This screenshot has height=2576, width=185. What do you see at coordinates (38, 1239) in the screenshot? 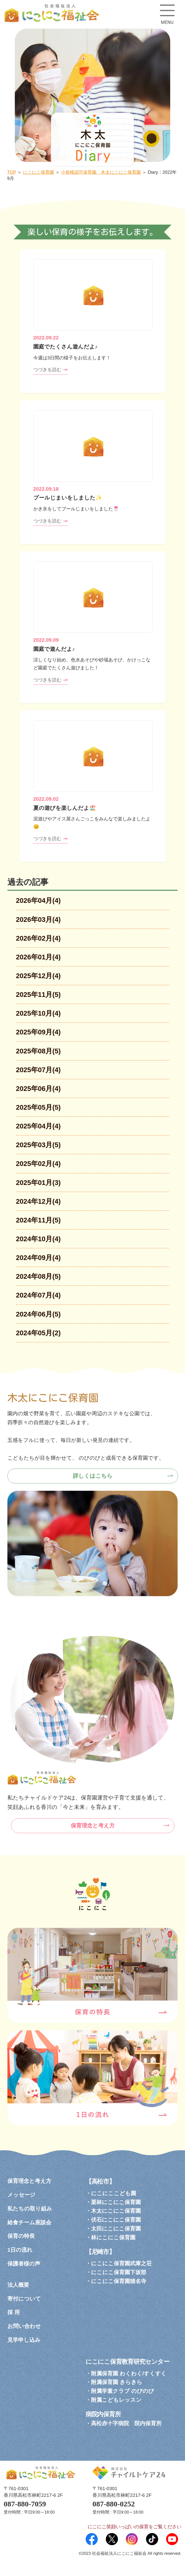
I see `2024年10月(4)` at bounding box center [38, 1239].